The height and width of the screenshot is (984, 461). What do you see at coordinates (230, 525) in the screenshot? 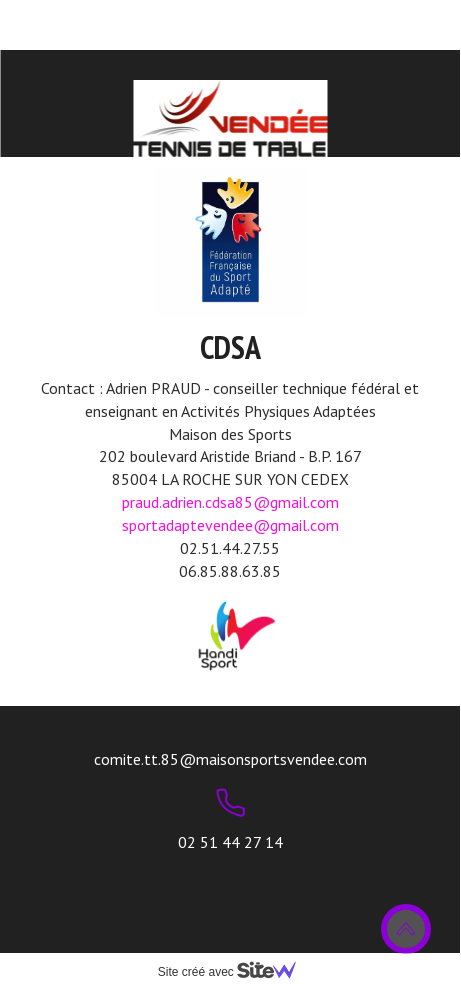
I see `sportadaptevendee@gmail.com` at bounding box center [230, 525].